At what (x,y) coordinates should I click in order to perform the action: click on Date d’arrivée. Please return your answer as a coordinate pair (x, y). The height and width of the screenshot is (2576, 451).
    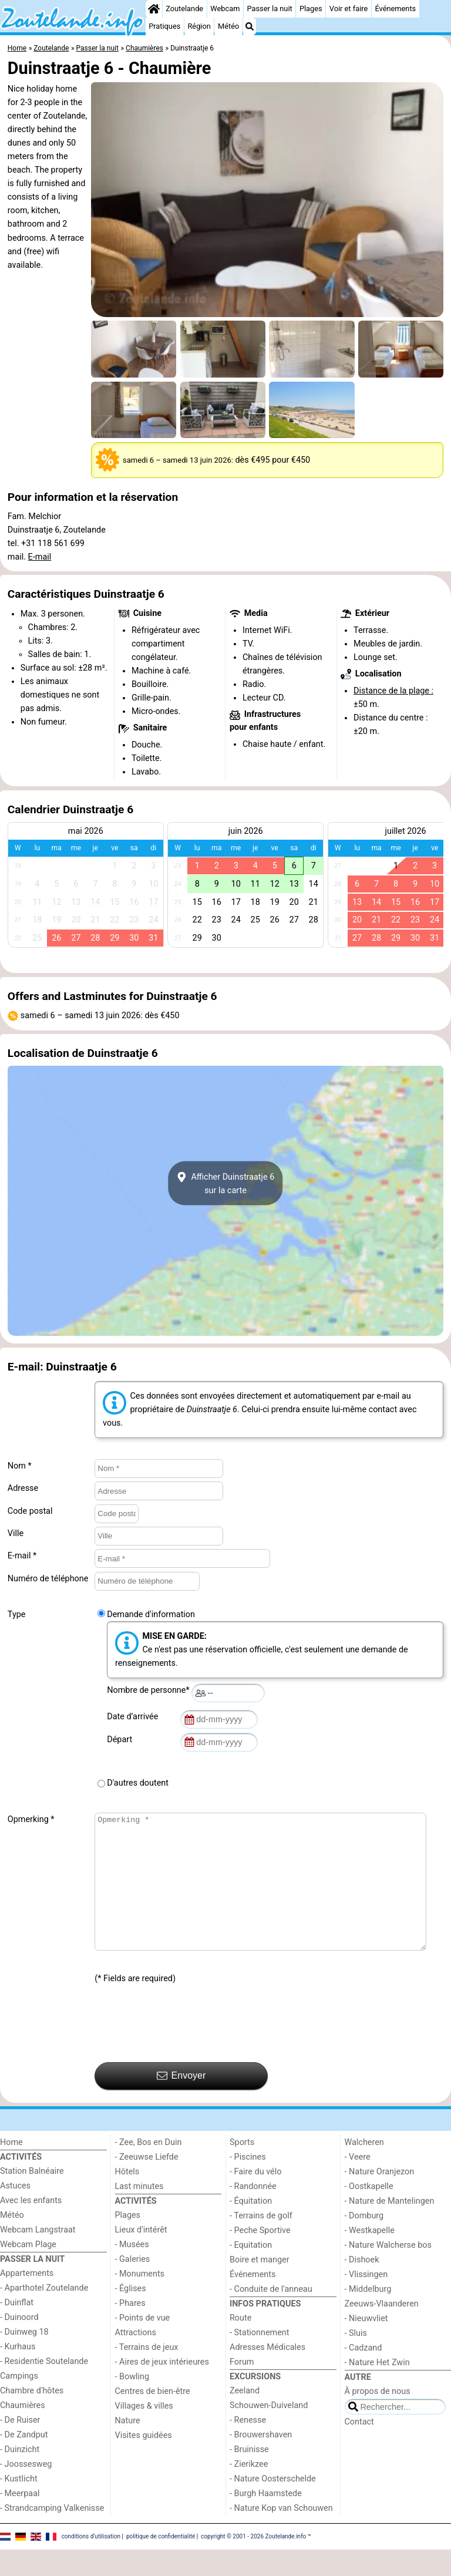
    Looking at the image, I should click on (134, 1717).